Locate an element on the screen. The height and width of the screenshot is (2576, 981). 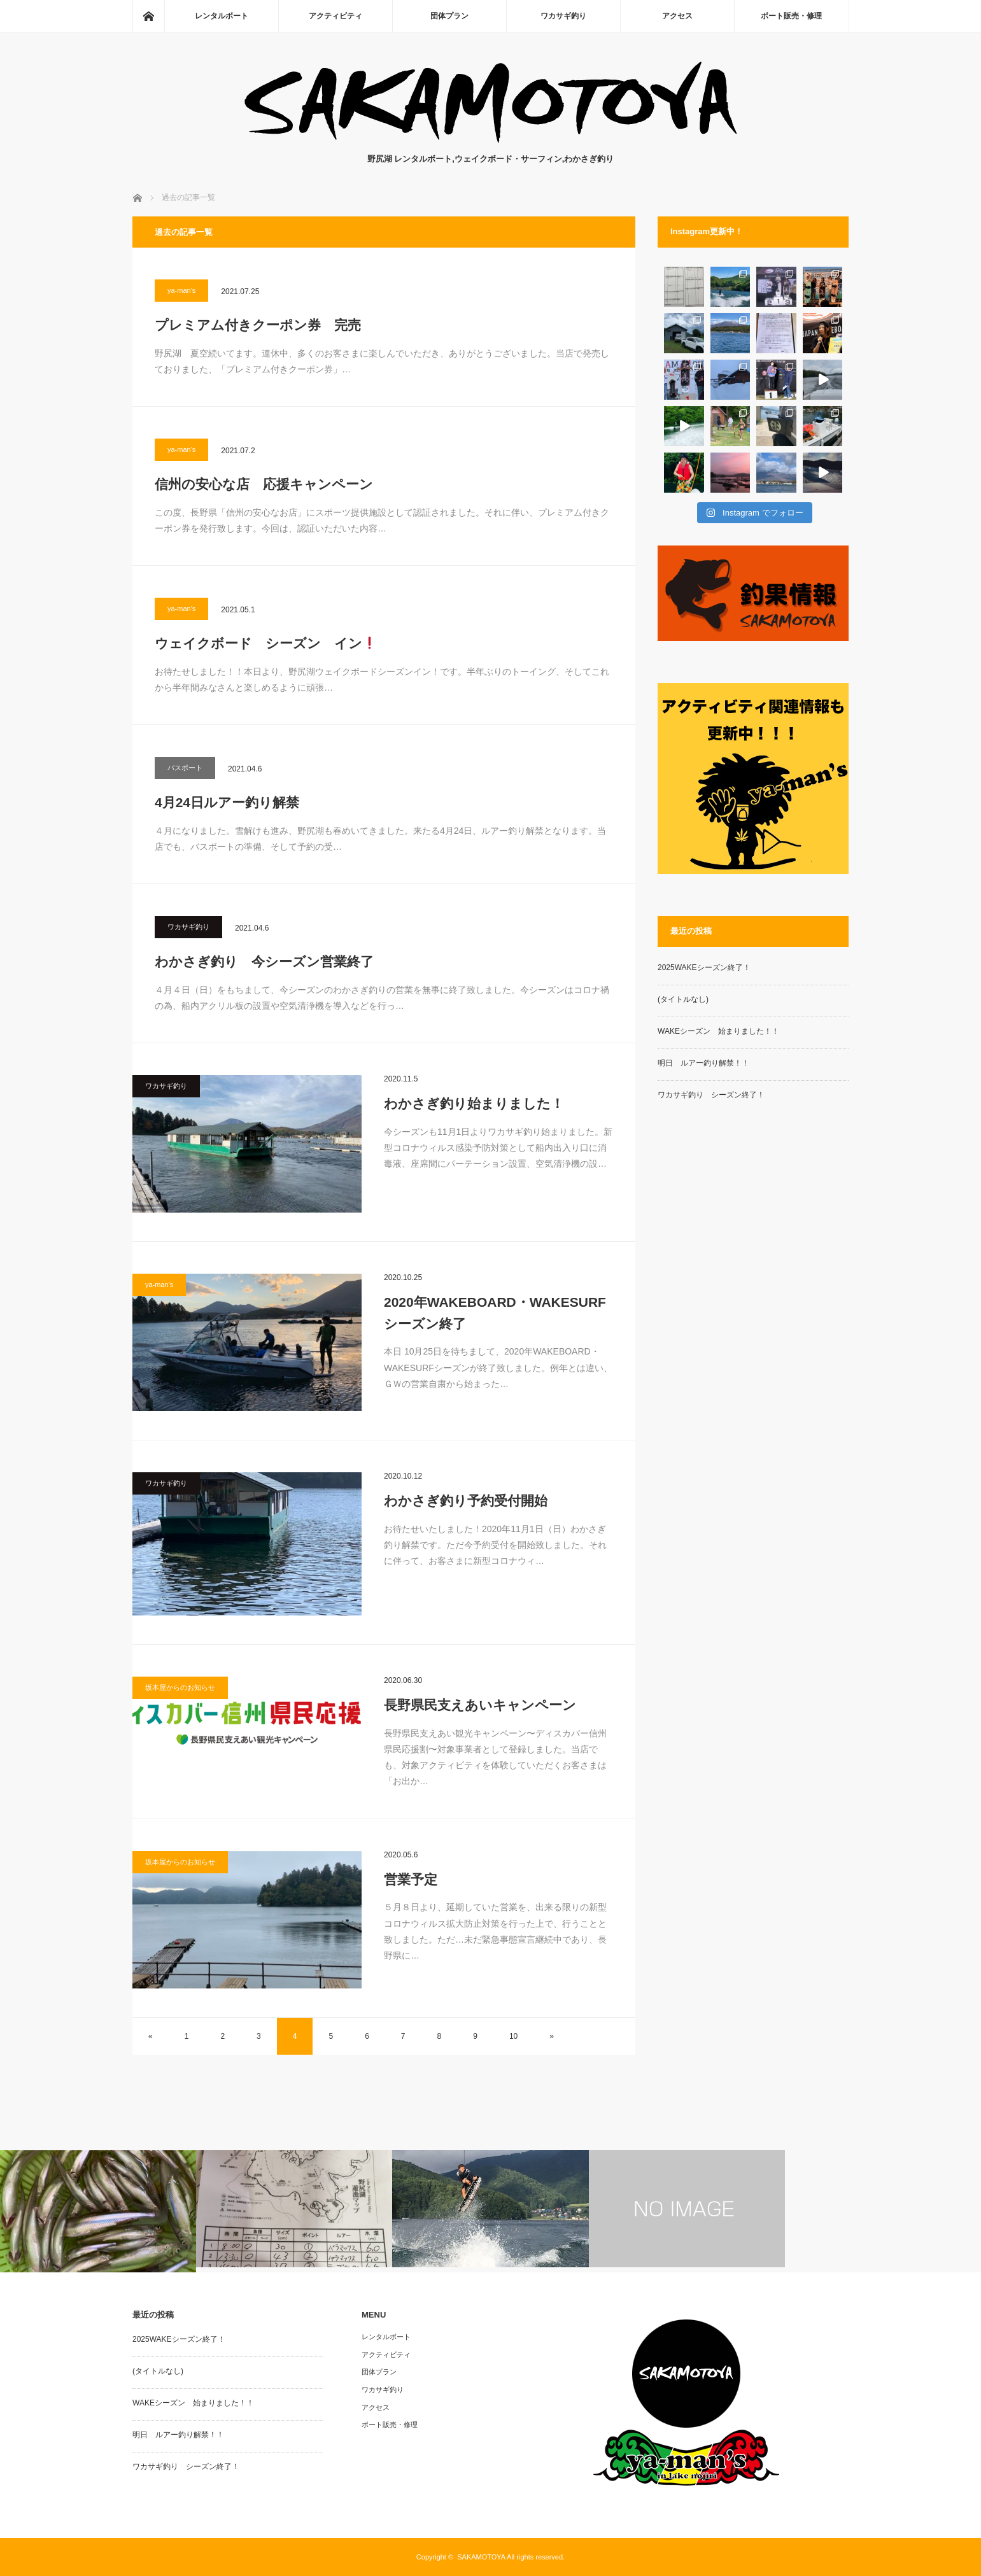
レンタルボート is located at coordinates (221, 15).